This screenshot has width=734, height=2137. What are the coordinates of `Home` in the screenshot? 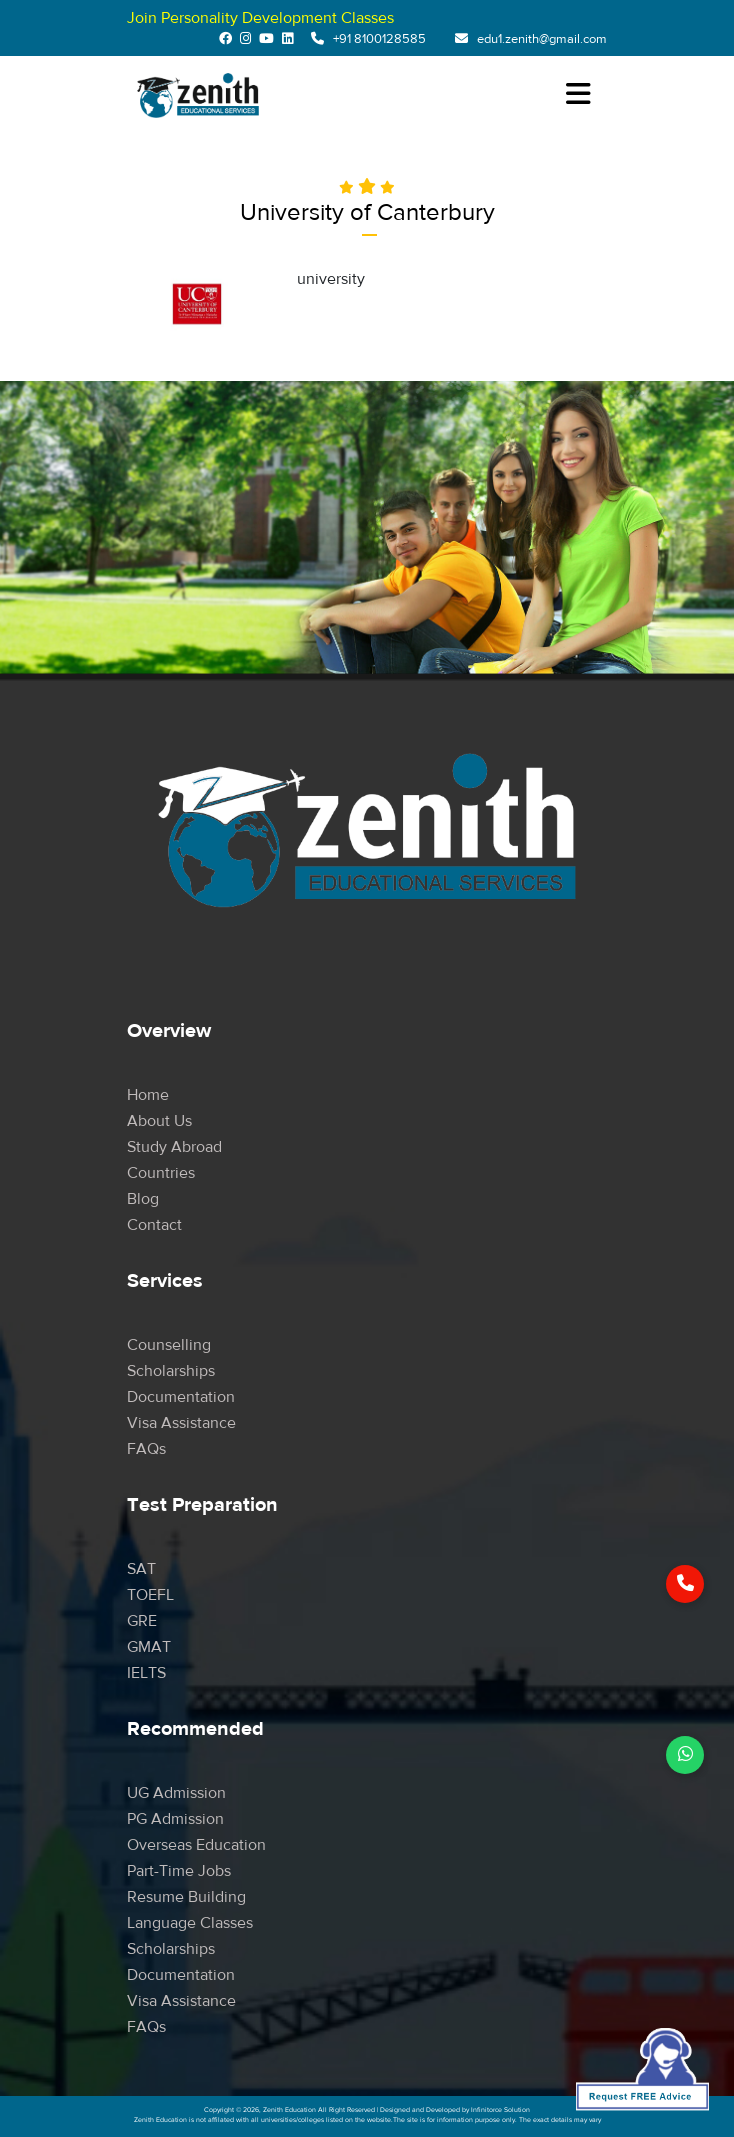 It's located at (148, 1095).